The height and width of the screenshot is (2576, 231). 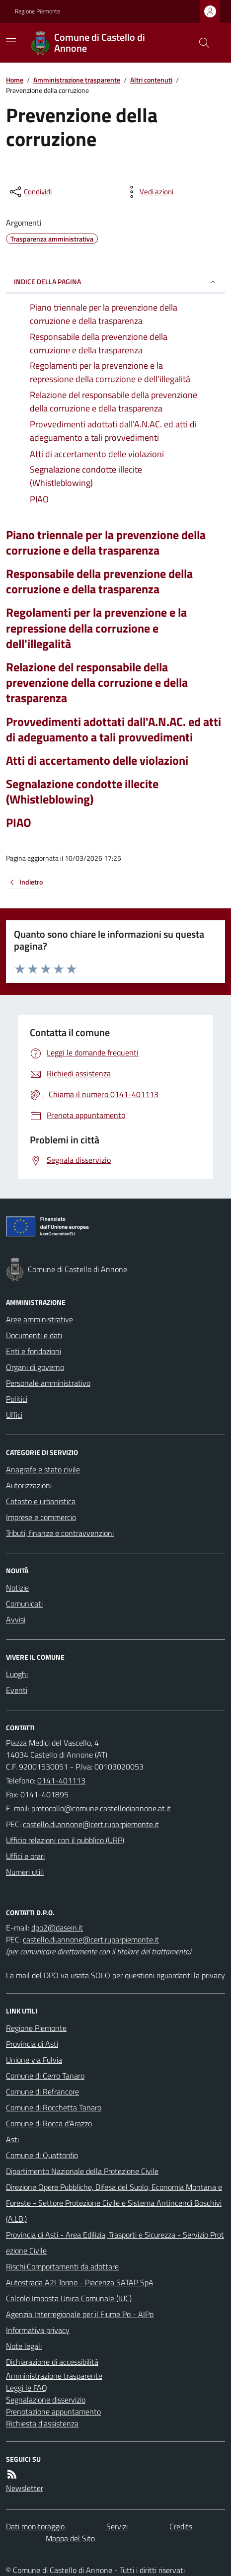 What do you see at coordinates (97, 682) in the screenshot?
I see `Relazione del responsabile della prevenzione della corruzione e della trasparenza` at bounding box center [97, 682].